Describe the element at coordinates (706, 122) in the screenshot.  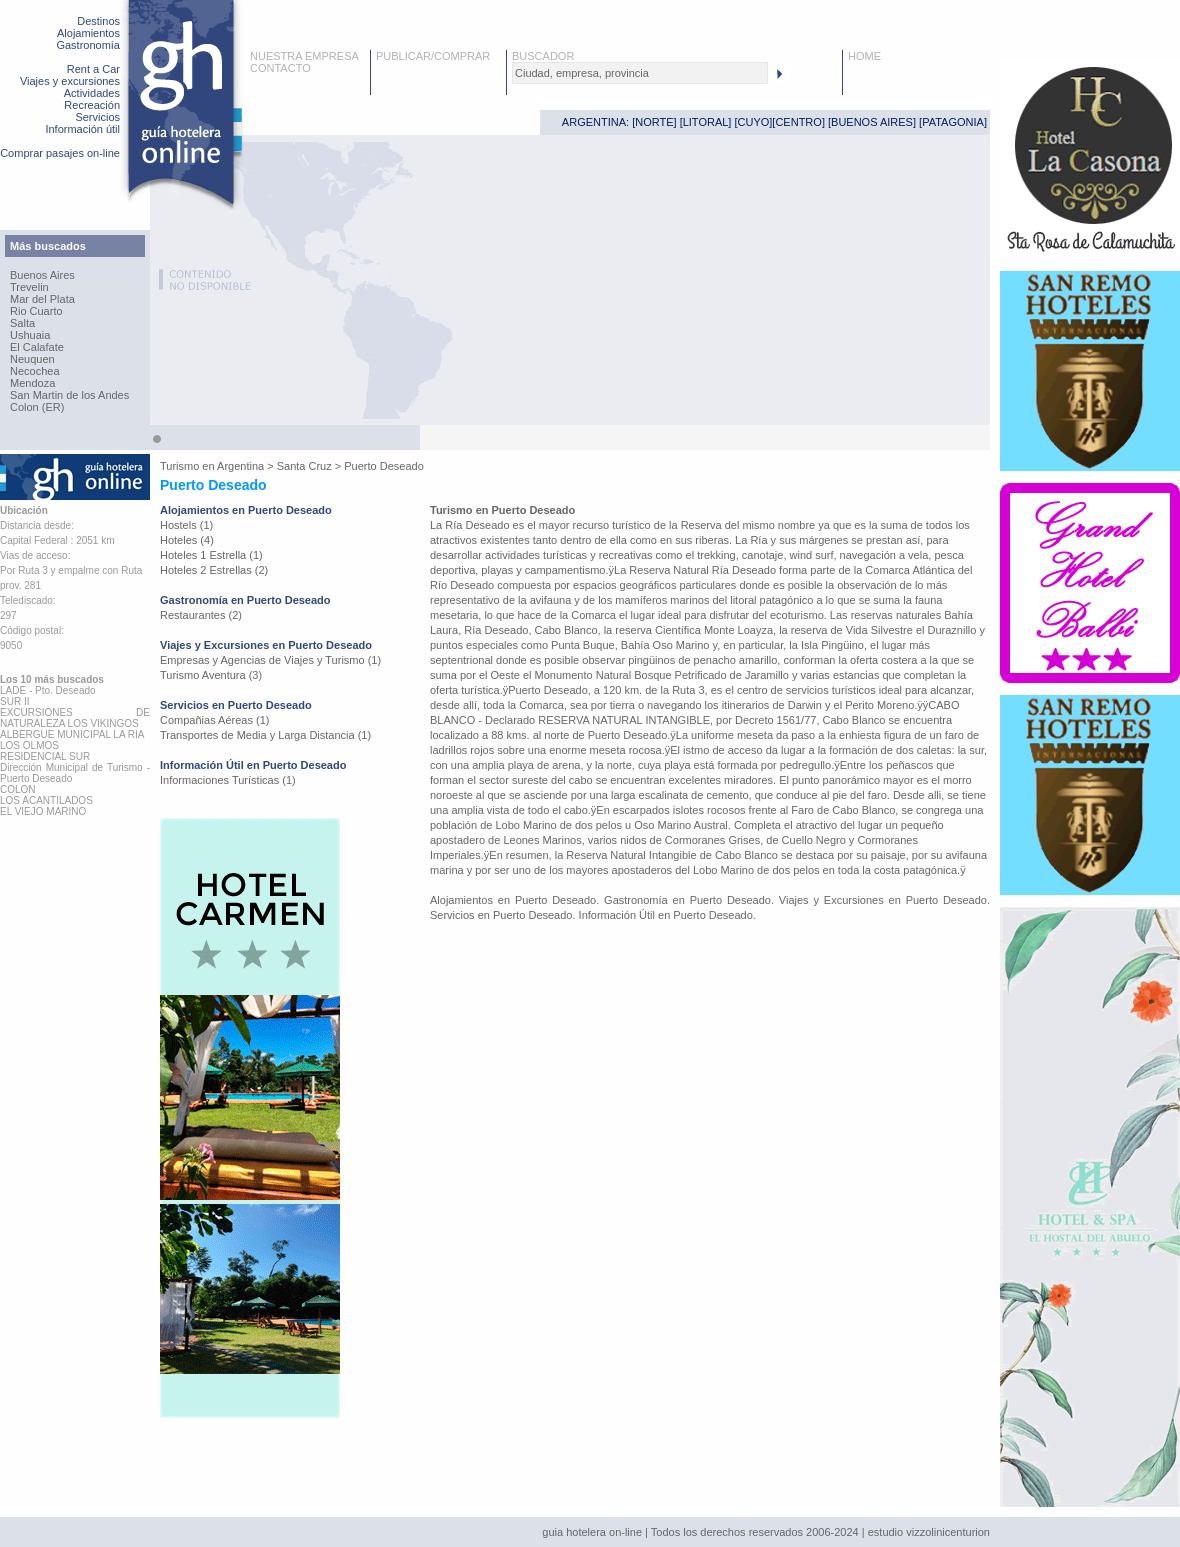
I see `LITORAL` at that location.